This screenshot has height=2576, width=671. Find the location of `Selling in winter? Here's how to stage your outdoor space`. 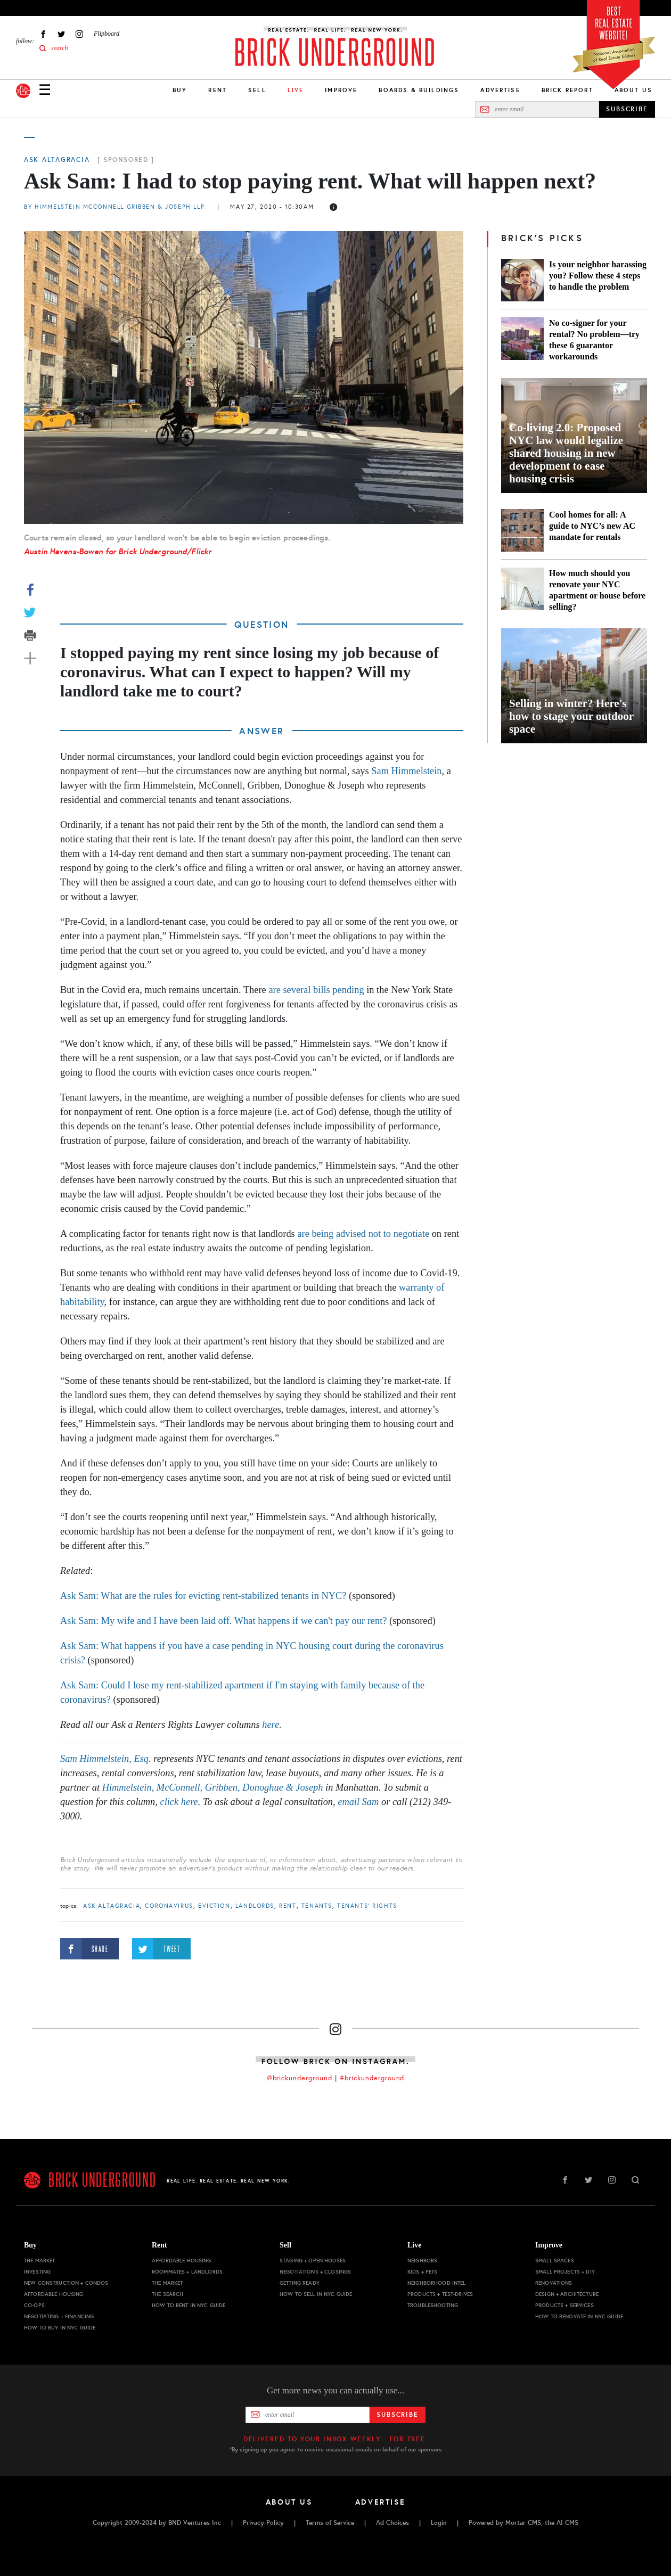

Selling in winter? Here's how to stage your outdoor space is located at coordinates (571, 716).